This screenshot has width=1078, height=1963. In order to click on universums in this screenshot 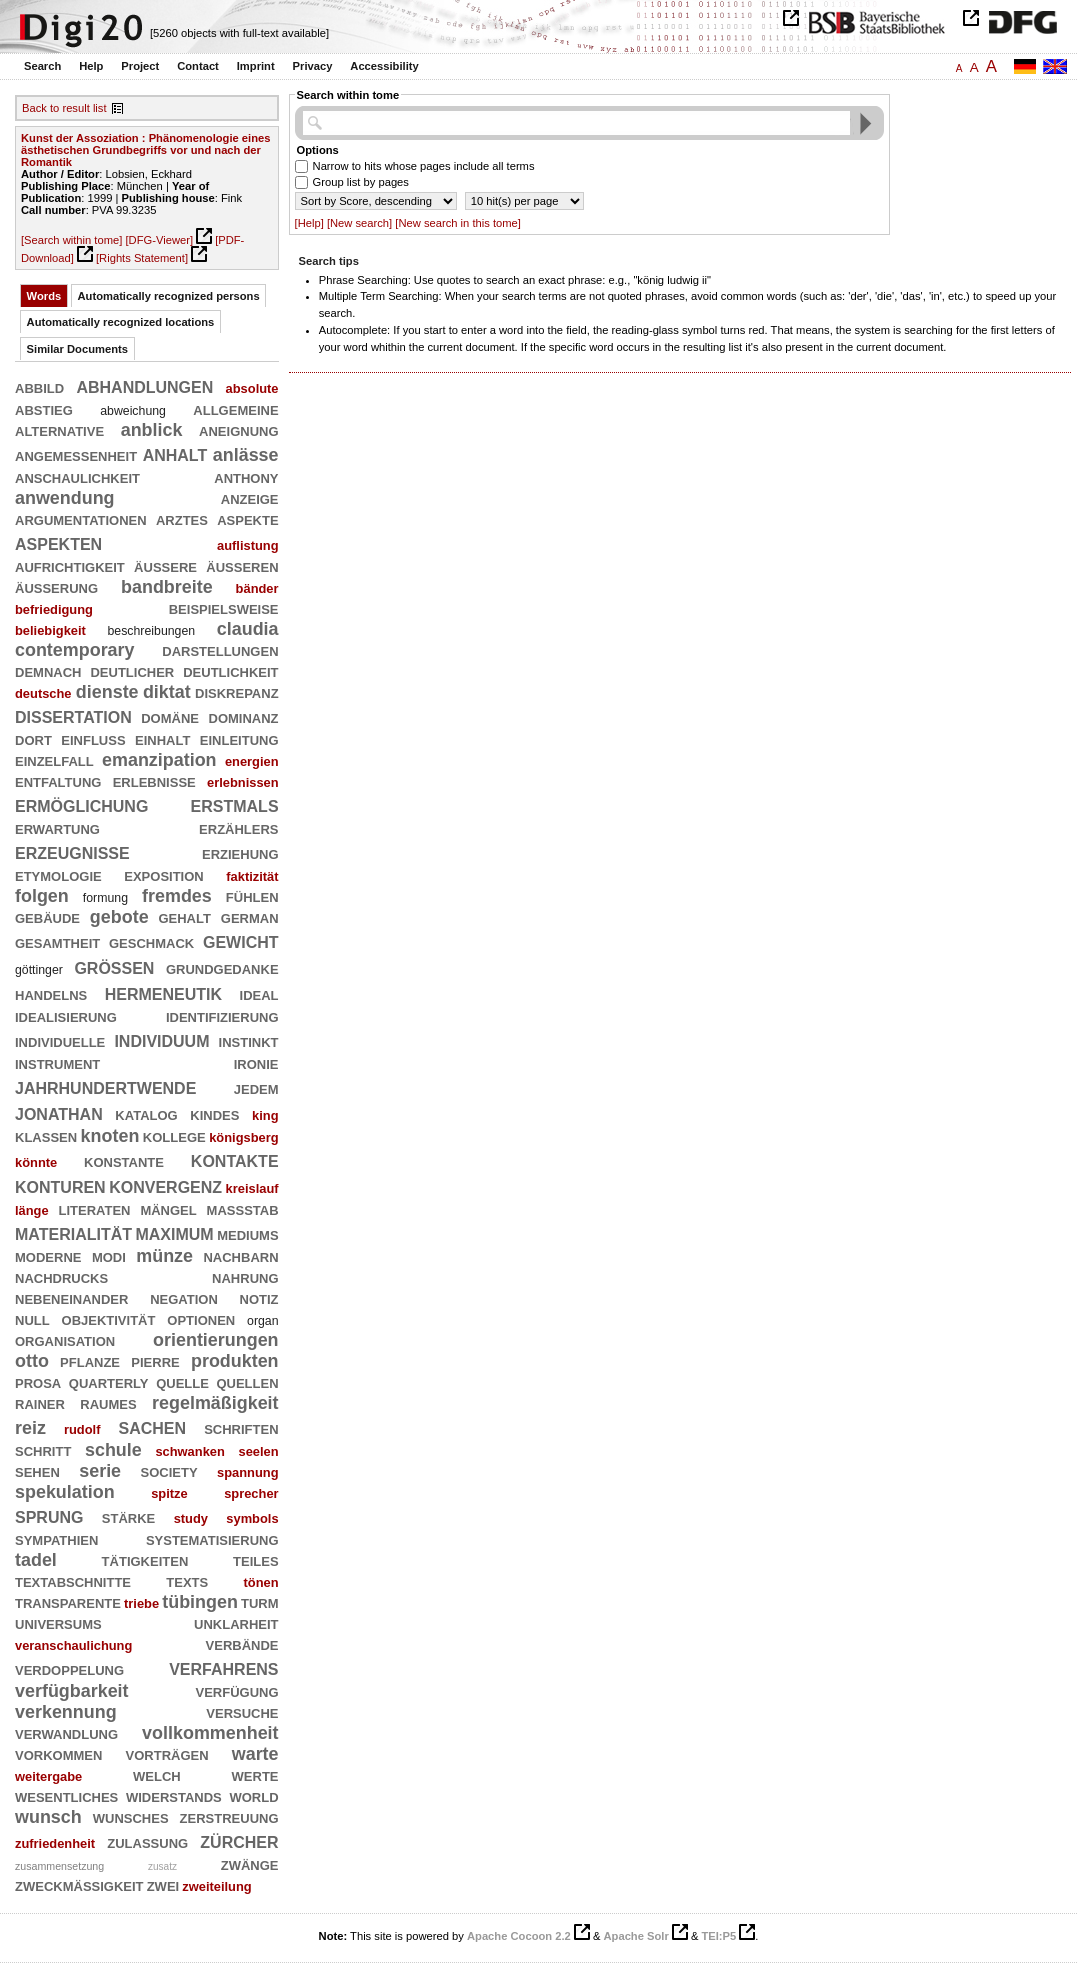, I will do `click(58, 1623)`.